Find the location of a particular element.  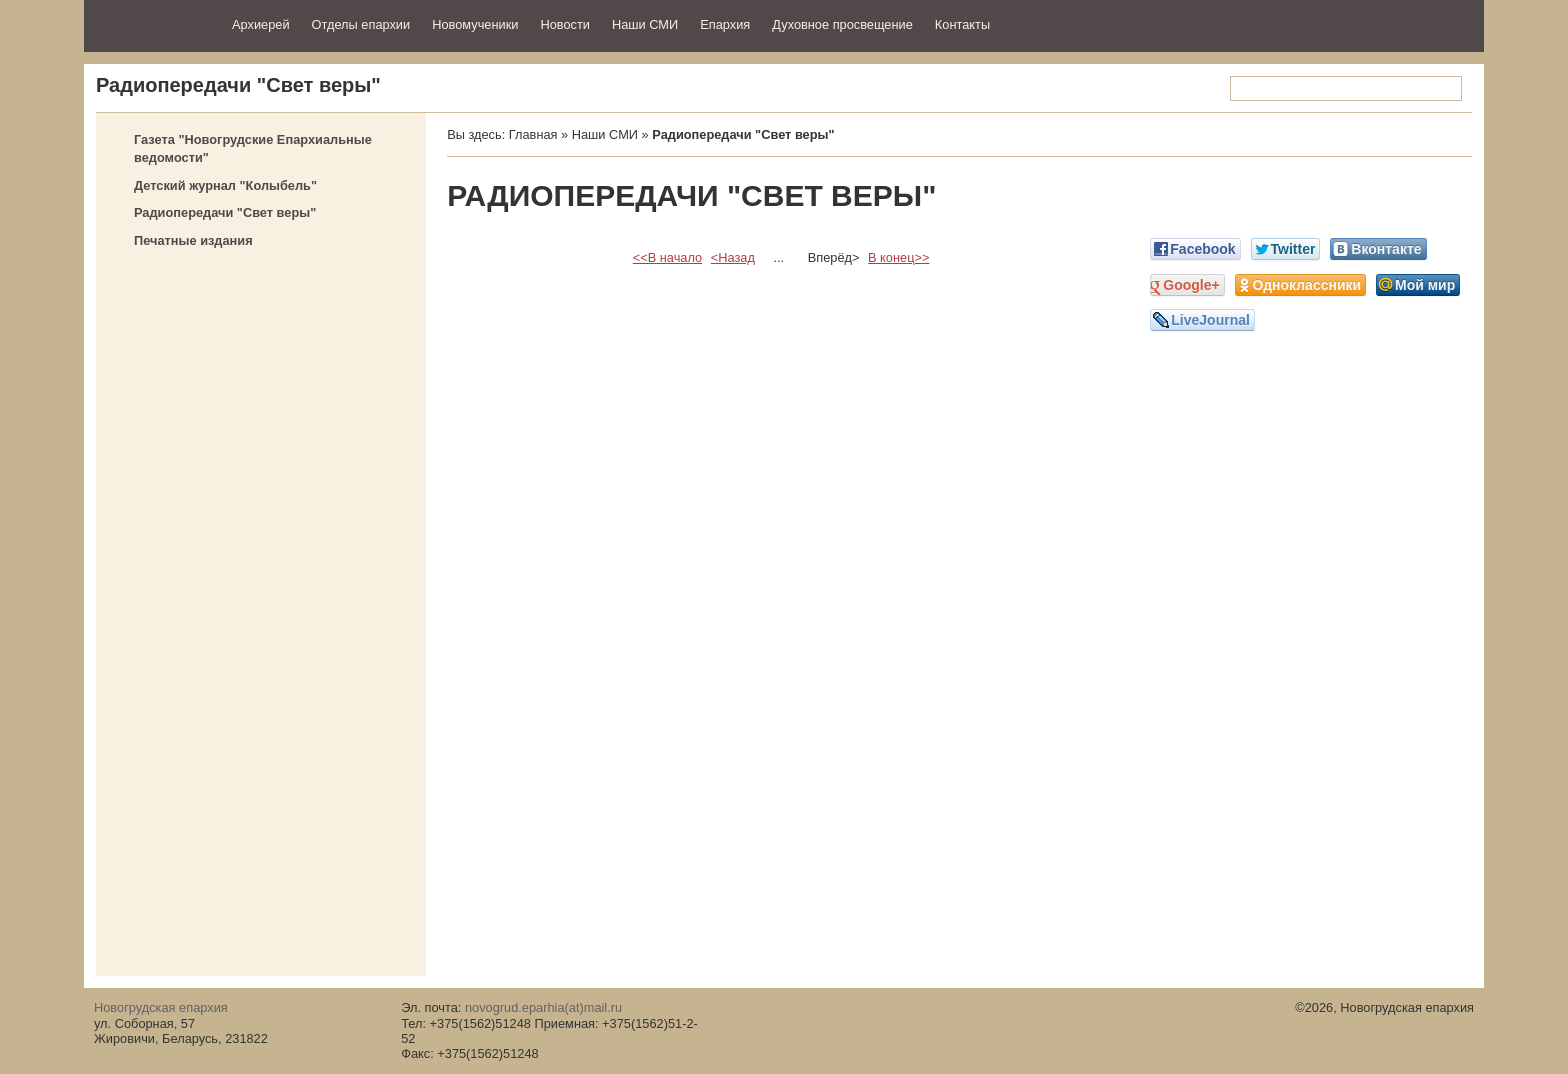

Новости is located at coordinates (565, 24).